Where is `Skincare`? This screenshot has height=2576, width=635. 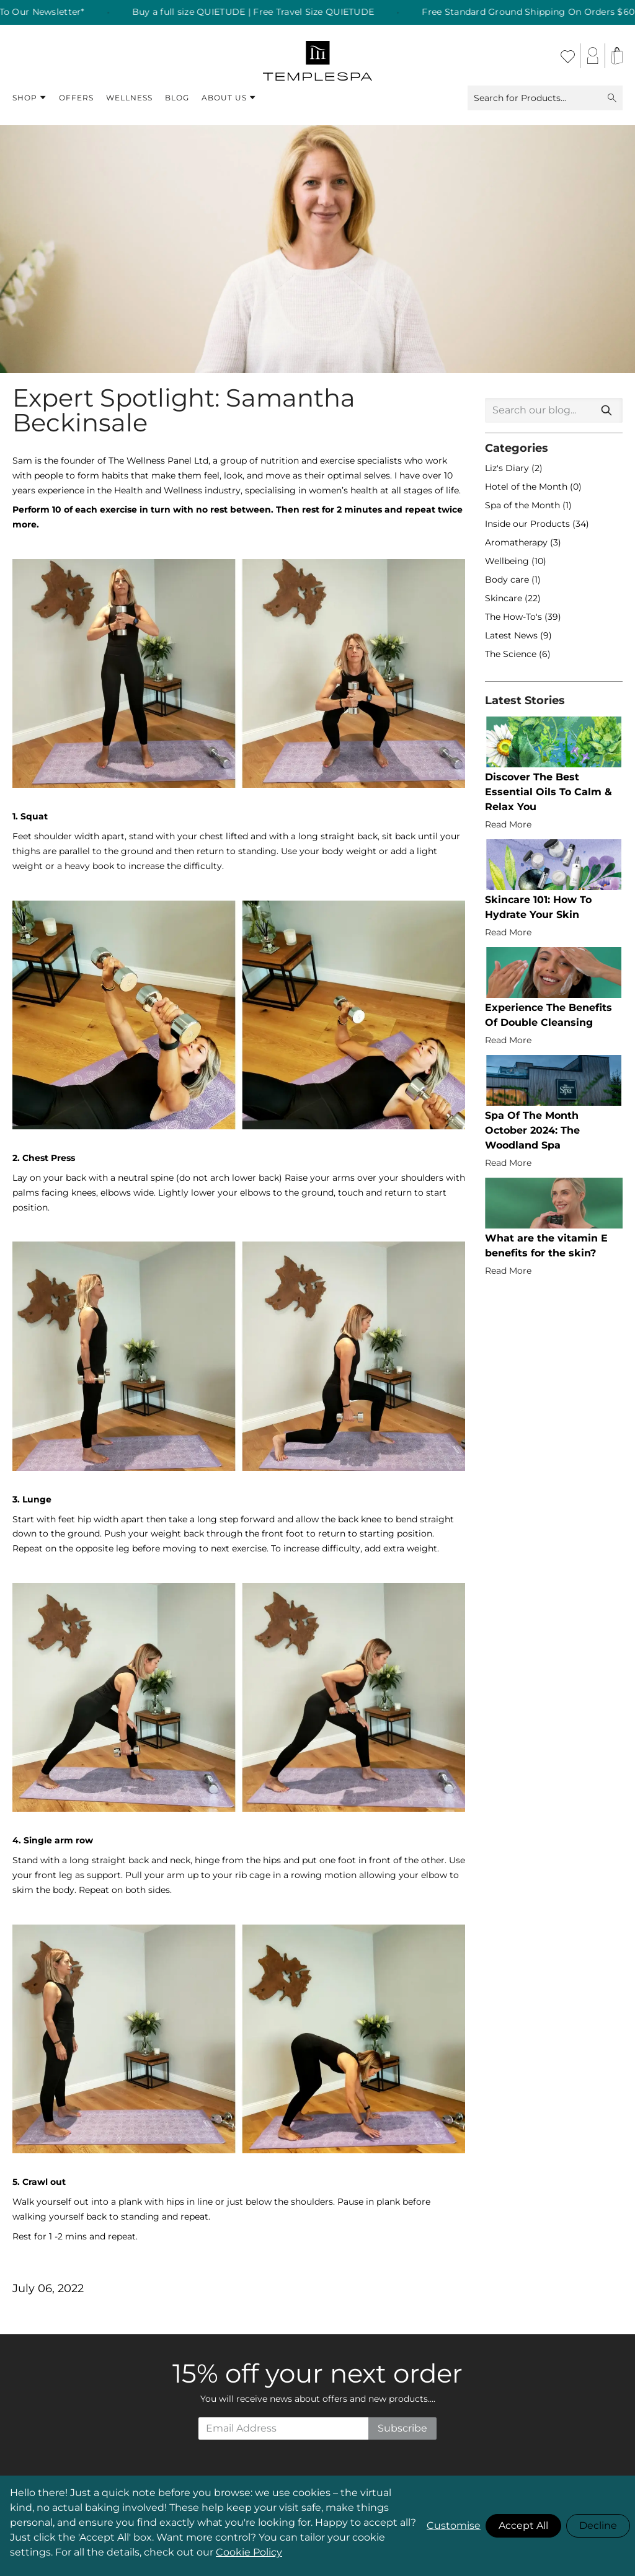 Skincare is located at coordinates (505, 598).